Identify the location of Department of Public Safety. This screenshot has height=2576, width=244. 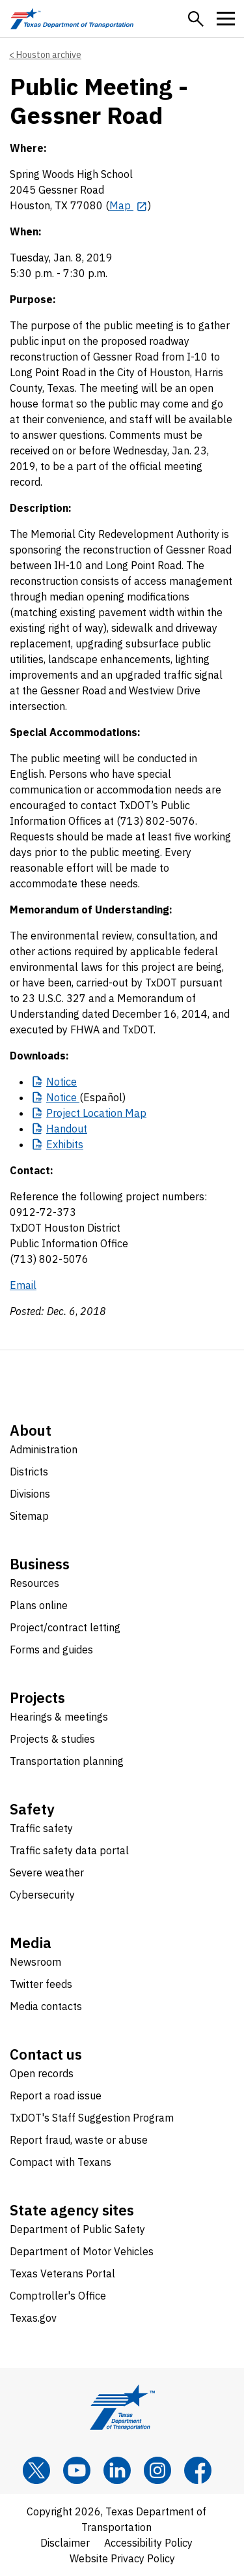
(77, 2229).